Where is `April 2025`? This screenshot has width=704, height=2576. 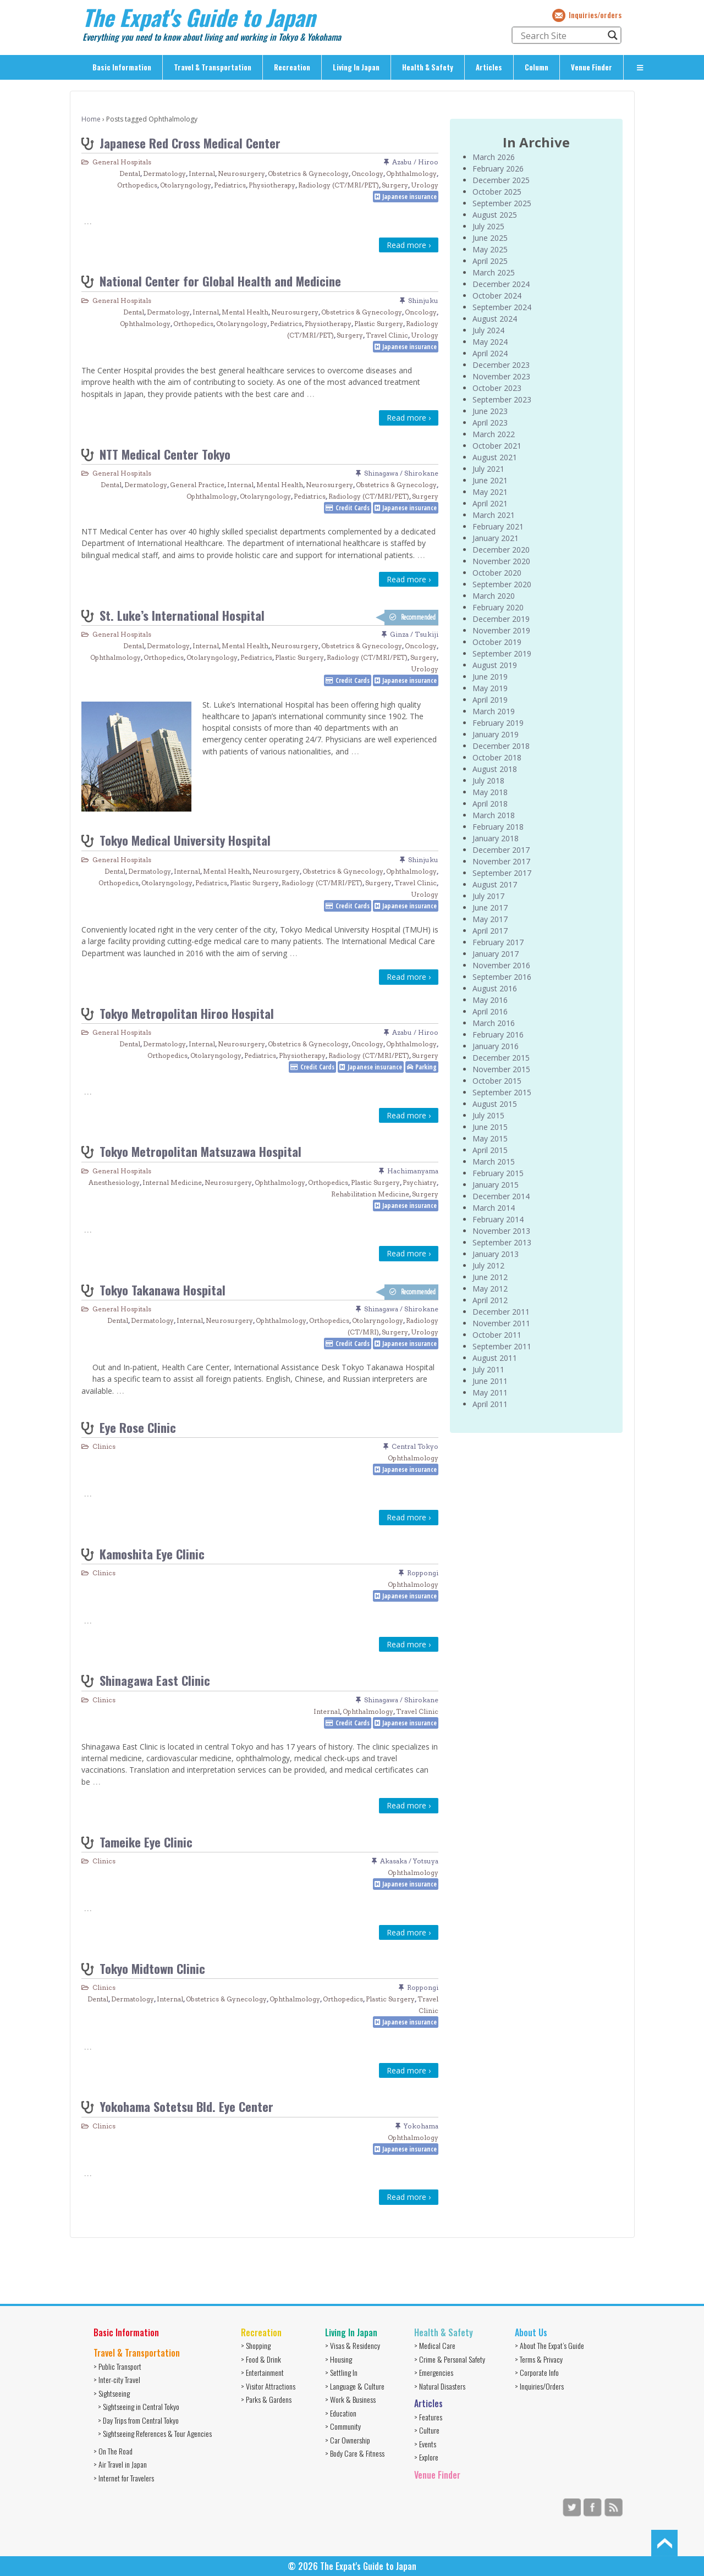
April 2025 is located at coordinates (490, 261).